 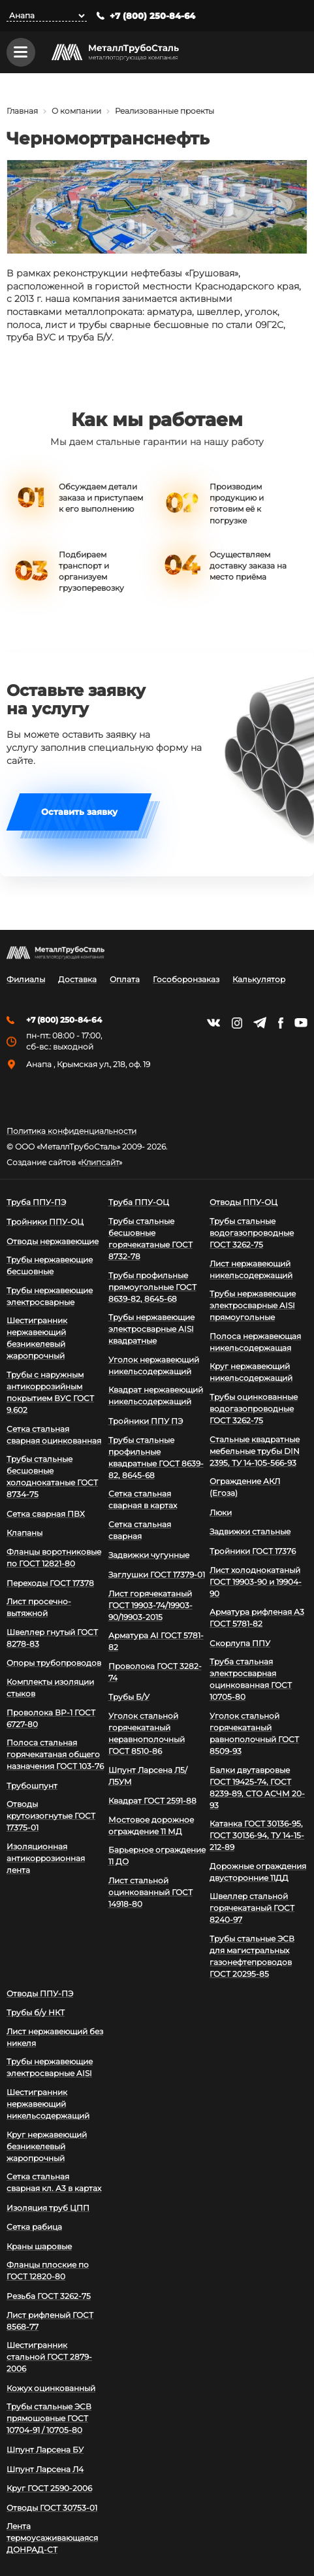 I want to click on Филиалы, so click(x=26, y=979).